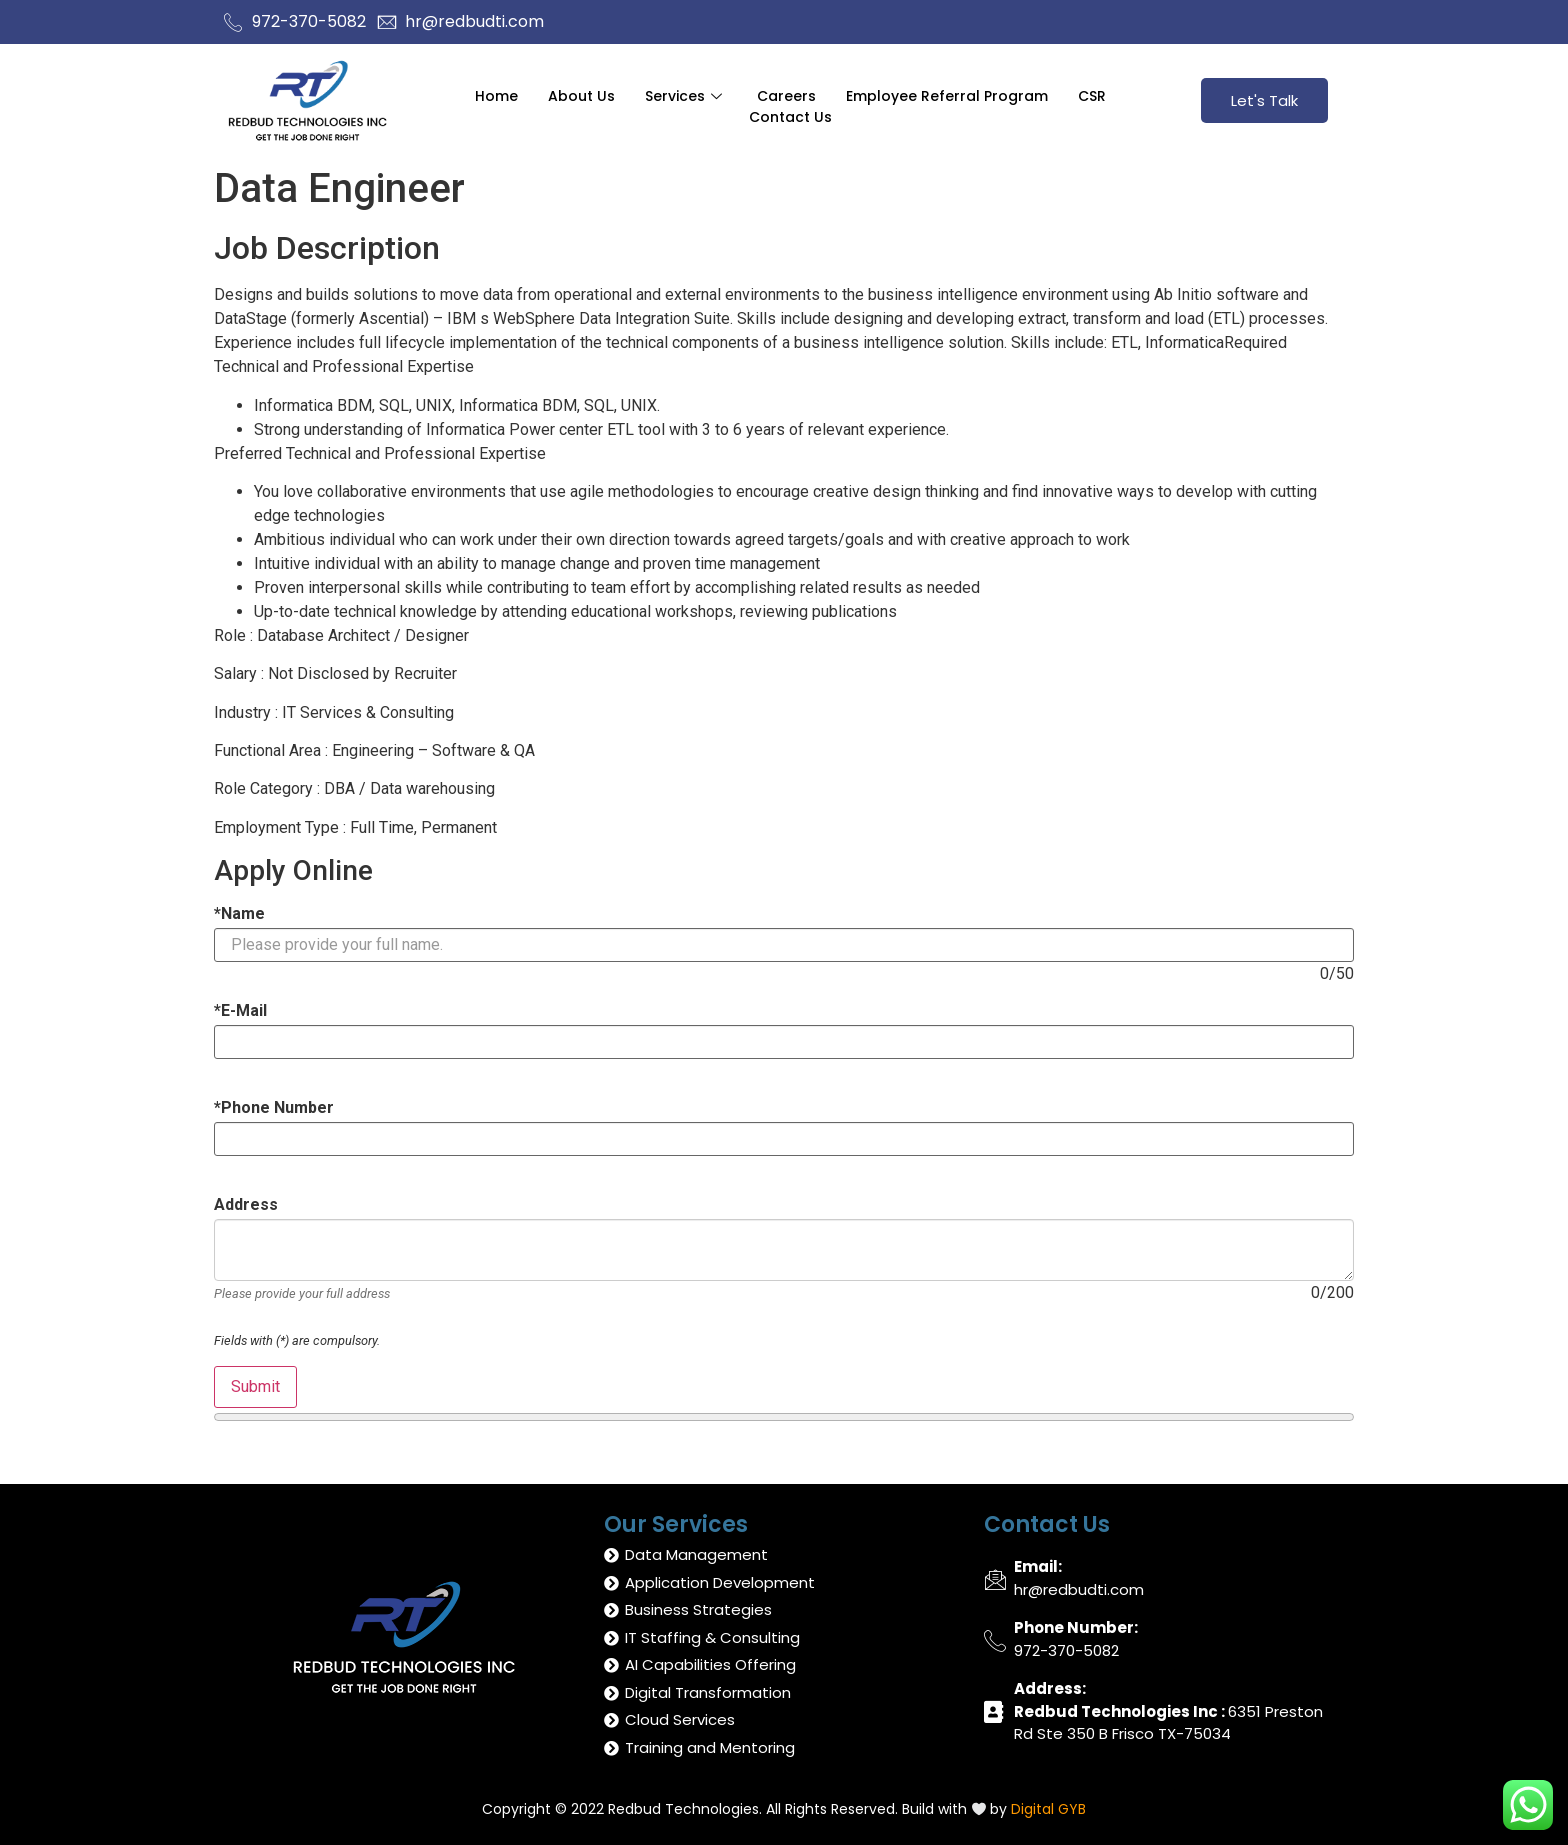 The height and width of the screenshot is (1845, 1568). What do you see at coordinates (947, 95) in the screenshot?
I see `Employee Referral Program` at bounding box center [947, 95].